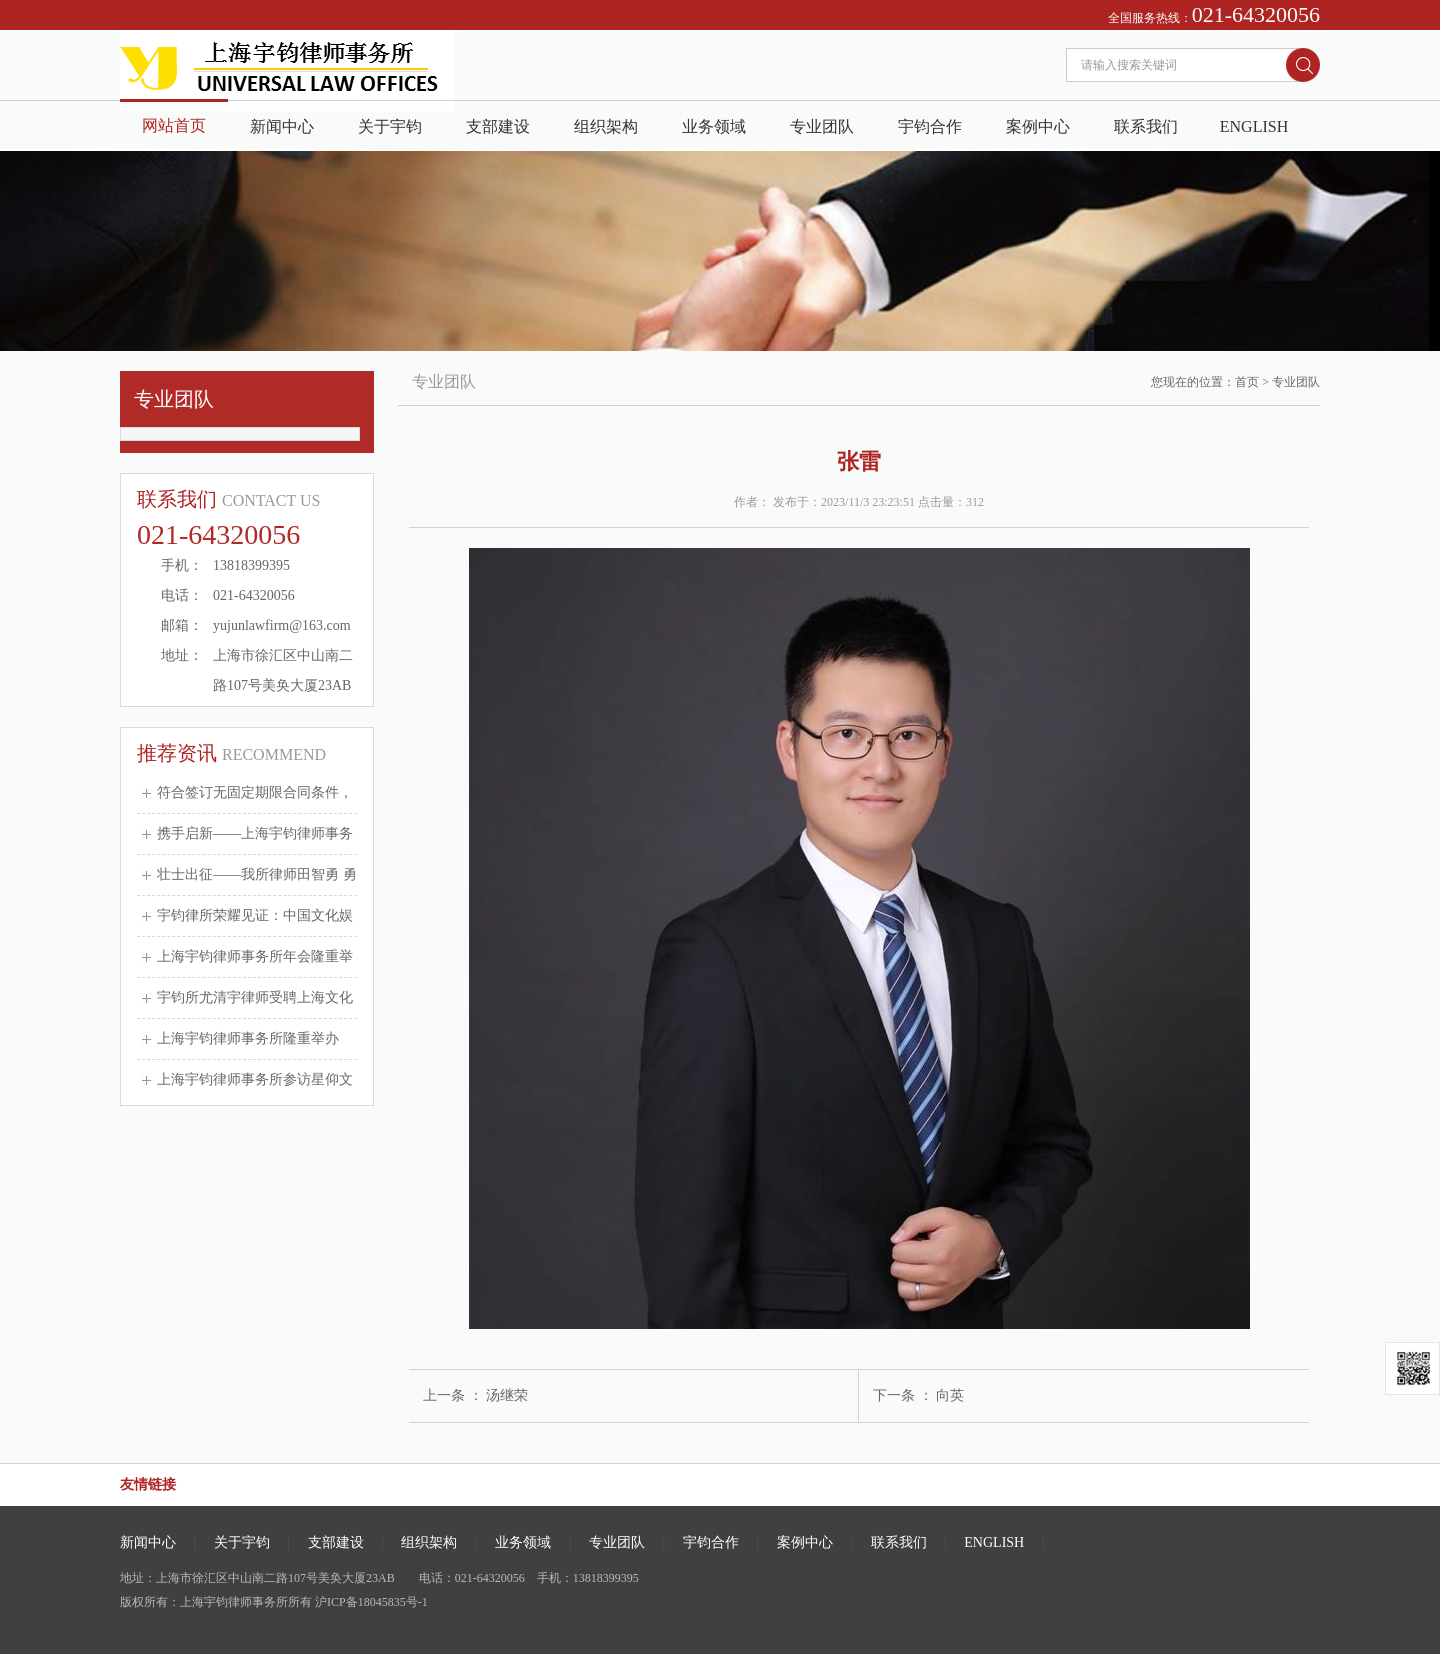 The image size is (1440, 1654). Describe the element at coordinates (282, 126) in the screenshot. I see `新闻中心` at that location.